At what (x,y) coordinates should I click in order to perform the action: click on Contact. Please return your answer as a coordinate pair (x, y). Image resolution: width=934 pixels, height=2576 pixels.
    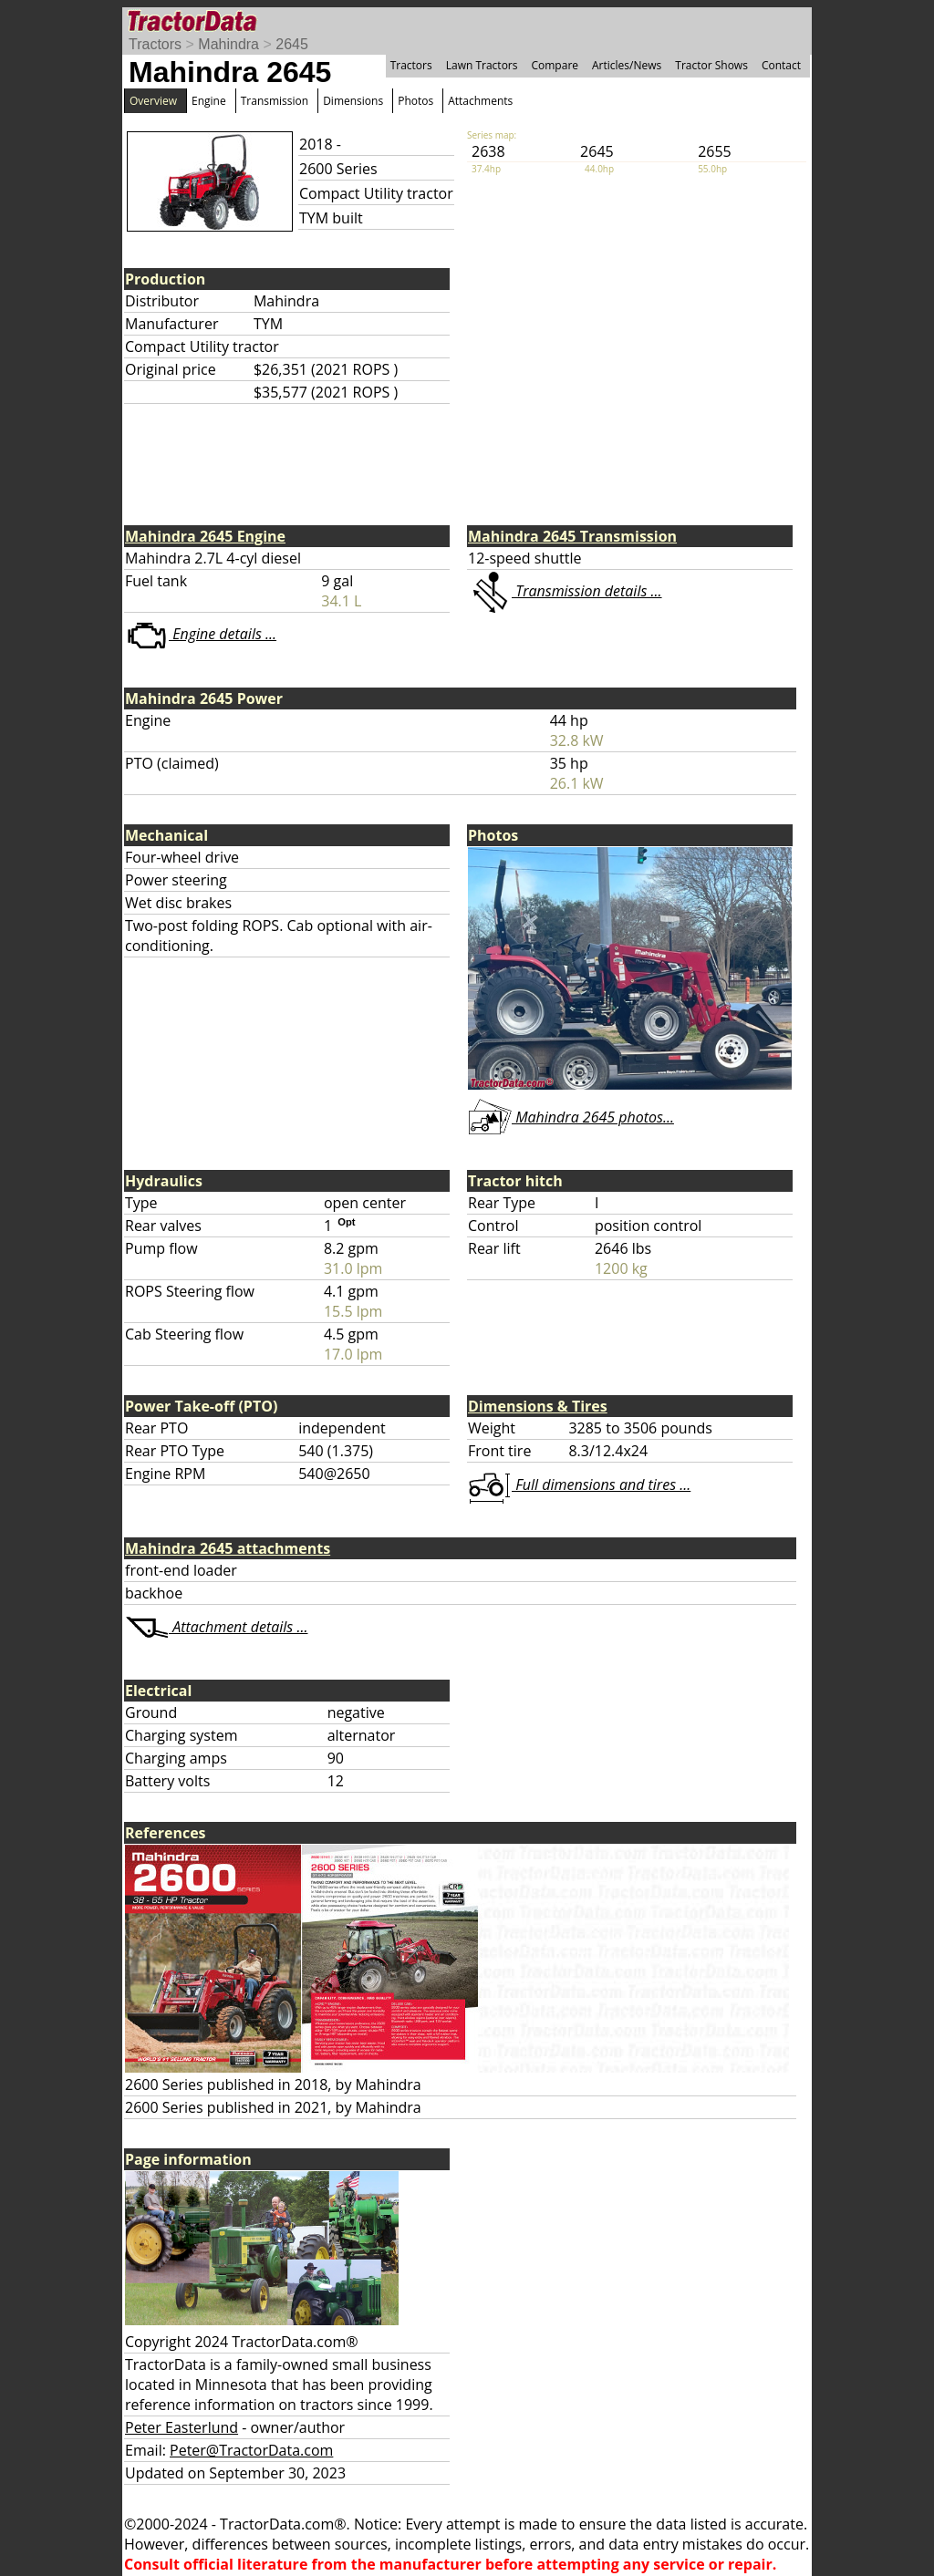
    Looking at the image, I should click on (781, 65).